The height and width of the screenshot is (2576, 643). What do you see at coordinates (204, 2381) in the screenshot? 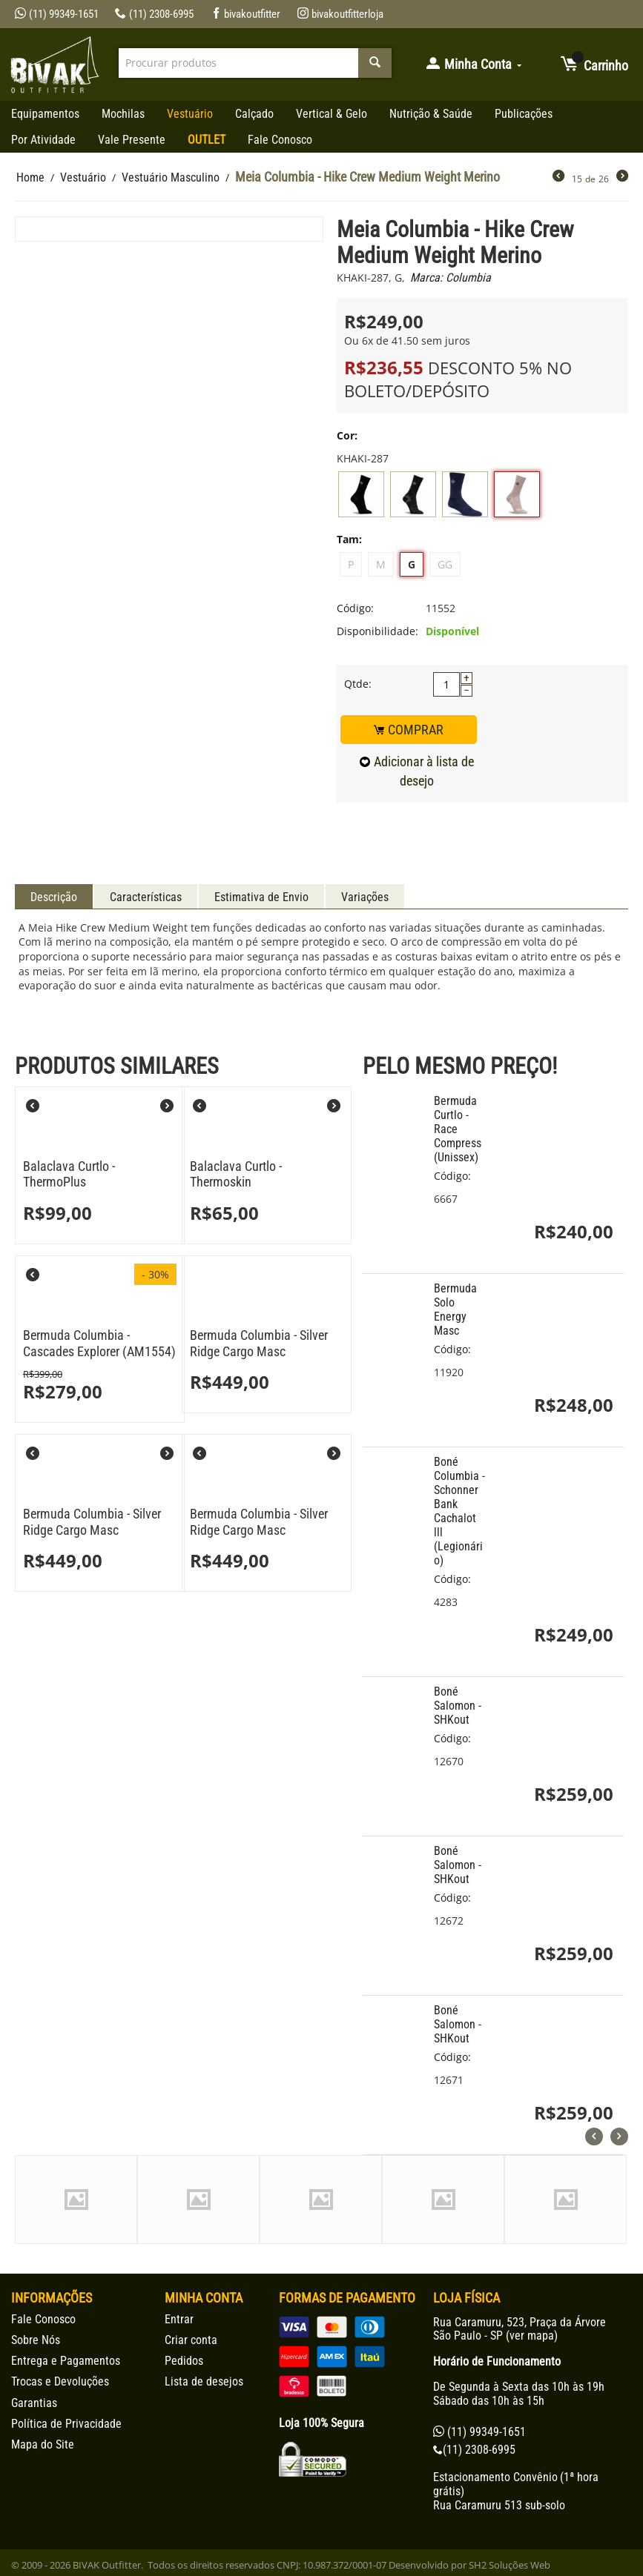
I see `Lista de desejos` at bounding box center [204, 2381].